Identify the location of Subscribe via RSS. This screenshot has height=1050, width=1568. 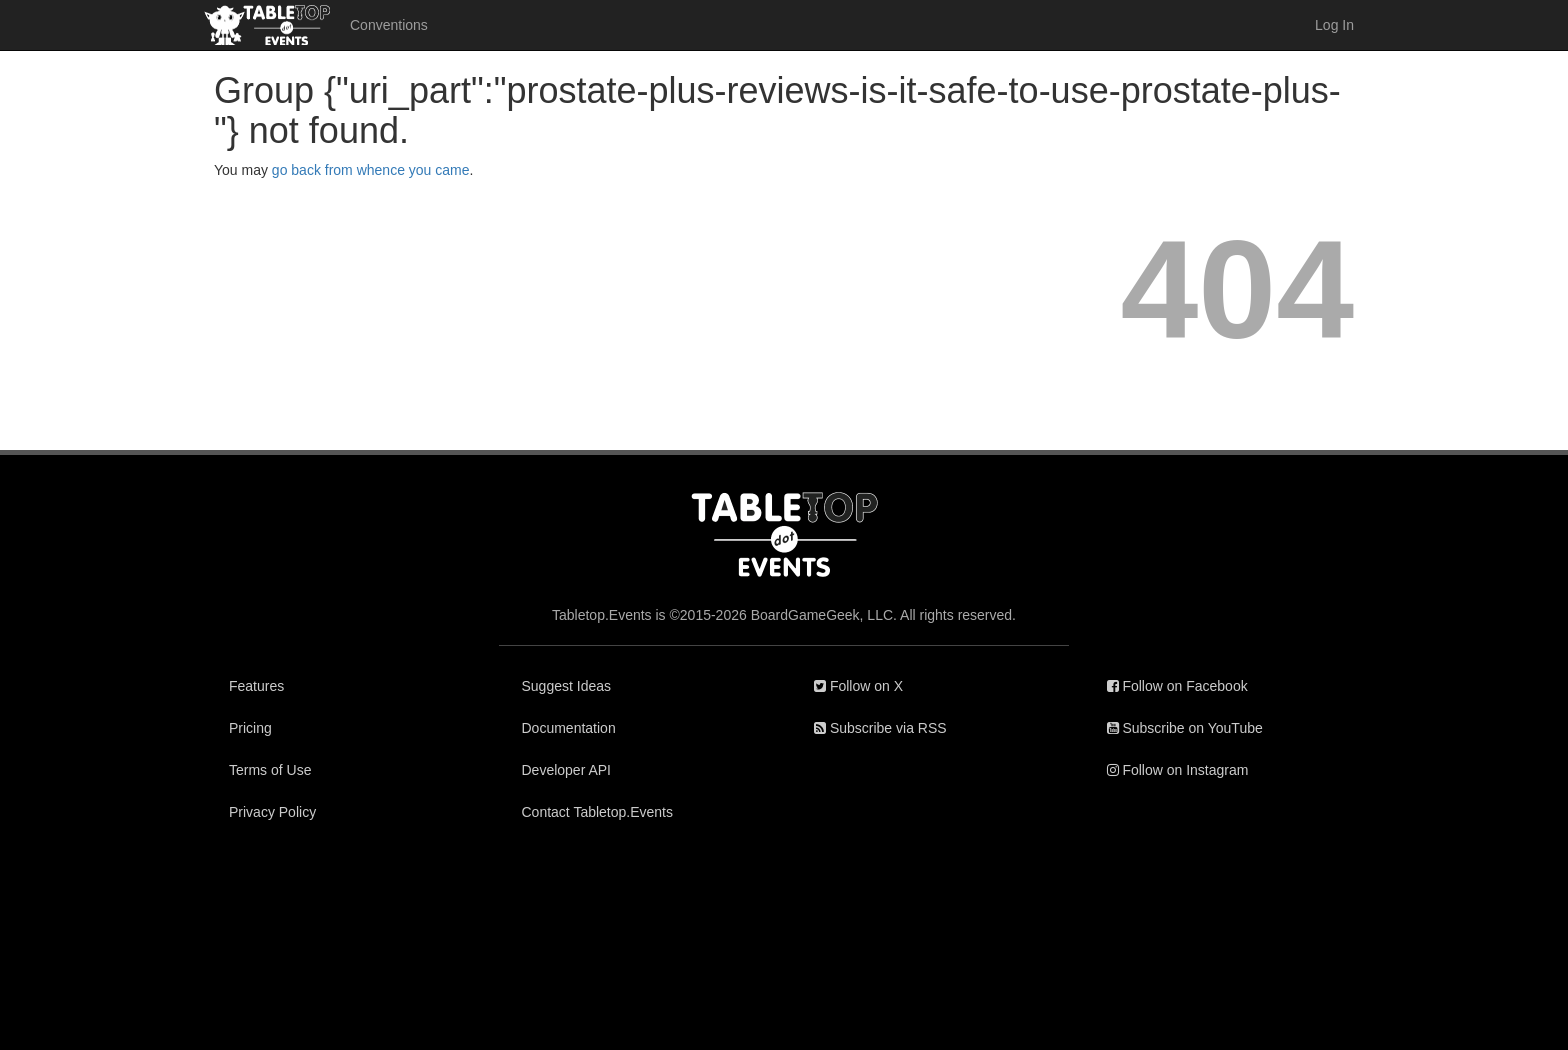
(880, 728).